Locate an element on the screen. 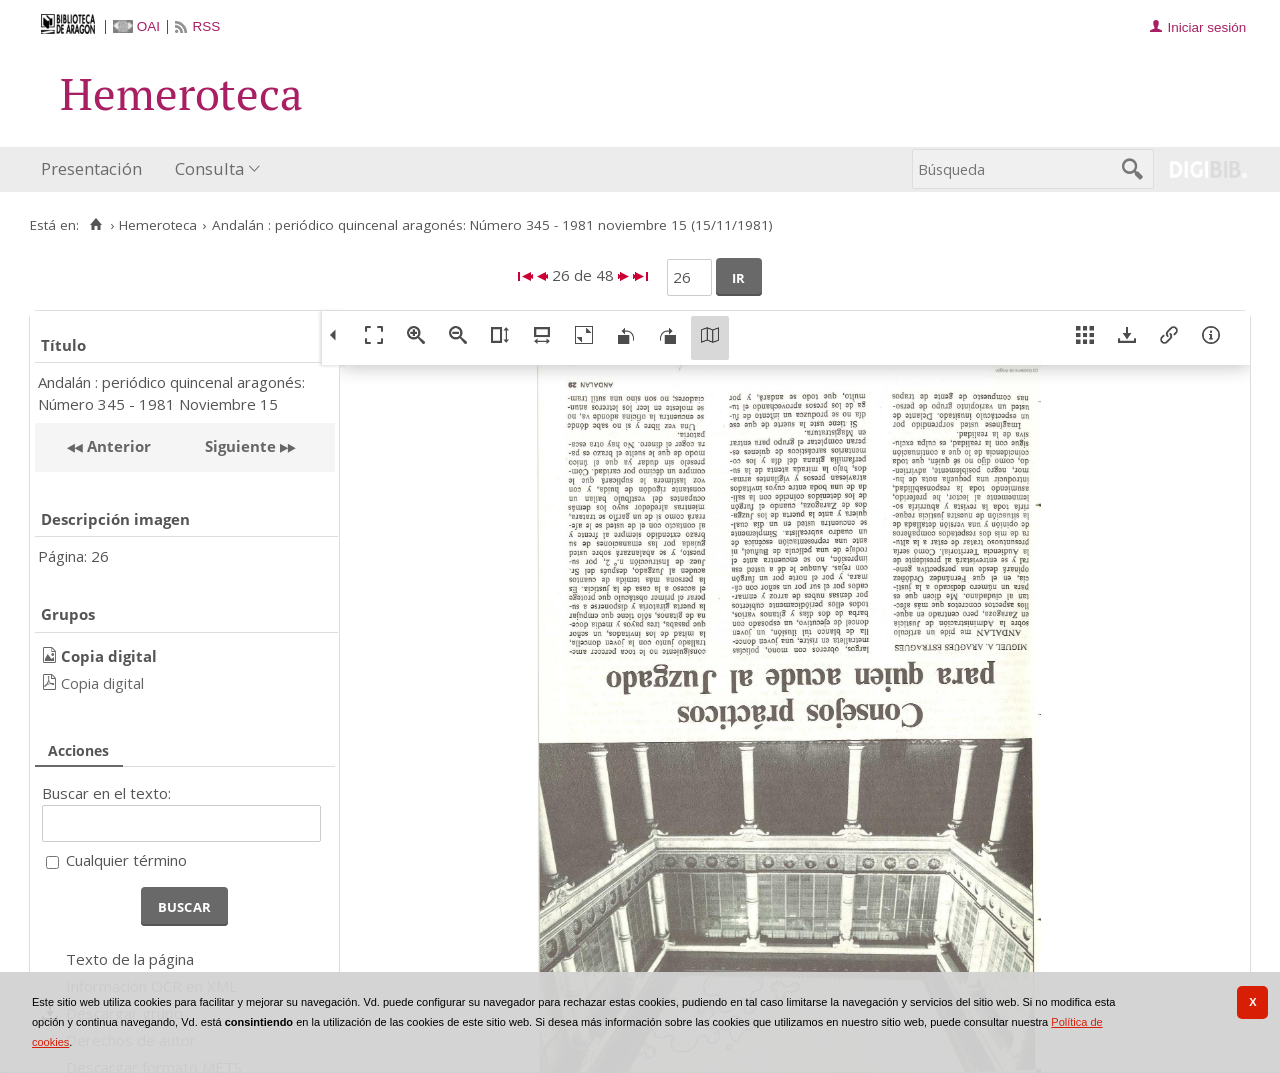 The width and height of the screenshot is (1280, 1073). Presentación is located at coordinates (91, 168).